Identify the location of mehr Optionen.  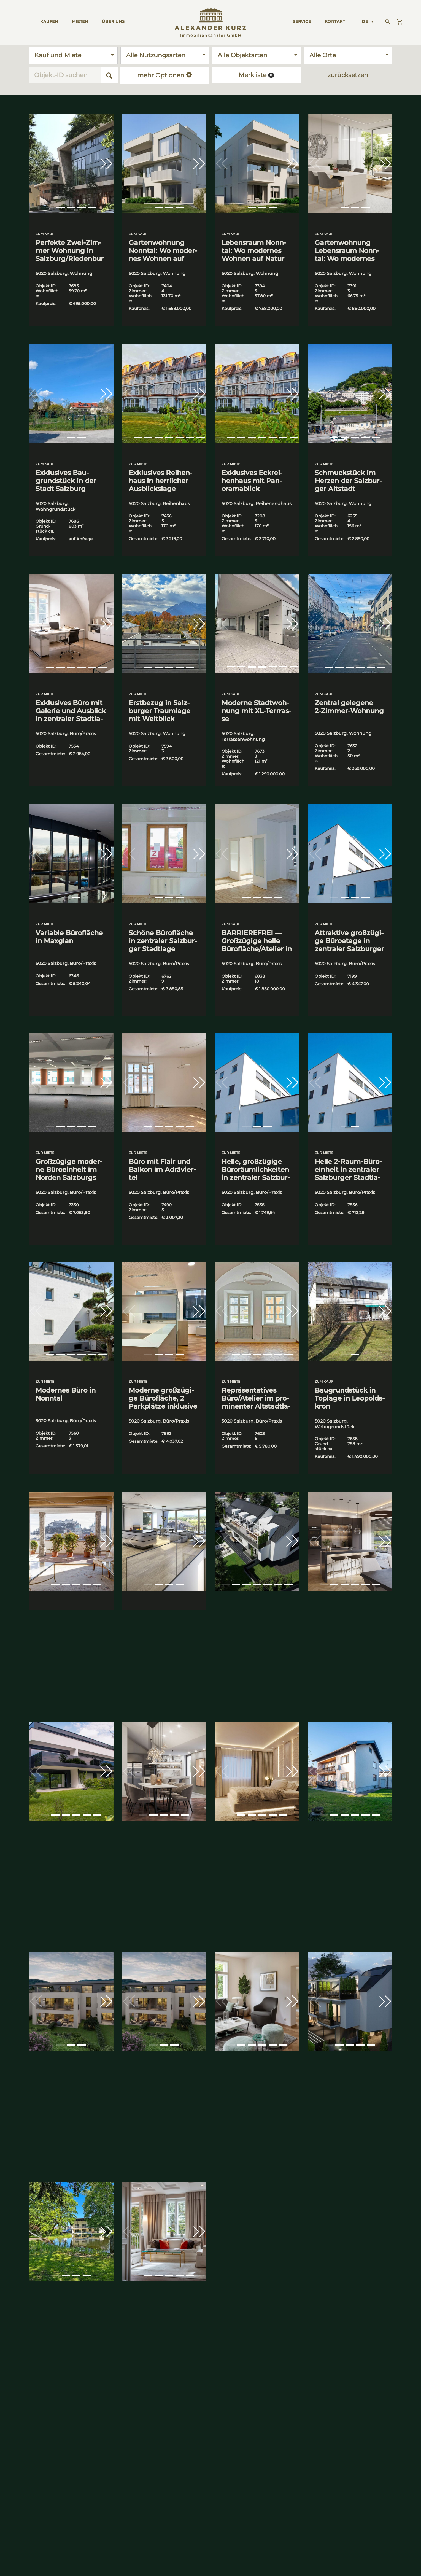
(164, 75).